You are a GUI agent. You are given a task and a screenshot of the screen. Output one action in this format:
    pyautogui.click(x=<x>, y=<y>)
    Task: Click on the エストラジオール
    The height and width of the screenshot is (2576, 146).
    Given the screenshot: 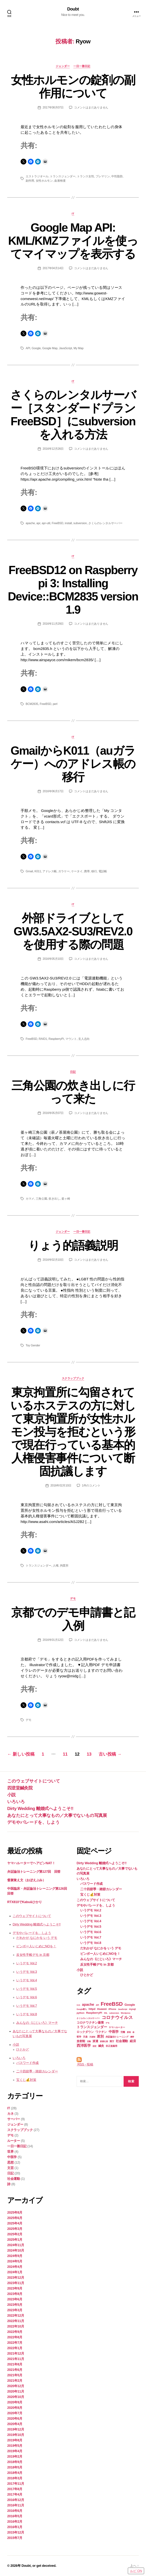 What is the action you would take?
    pyautogui.click(x=37, y=176)
    